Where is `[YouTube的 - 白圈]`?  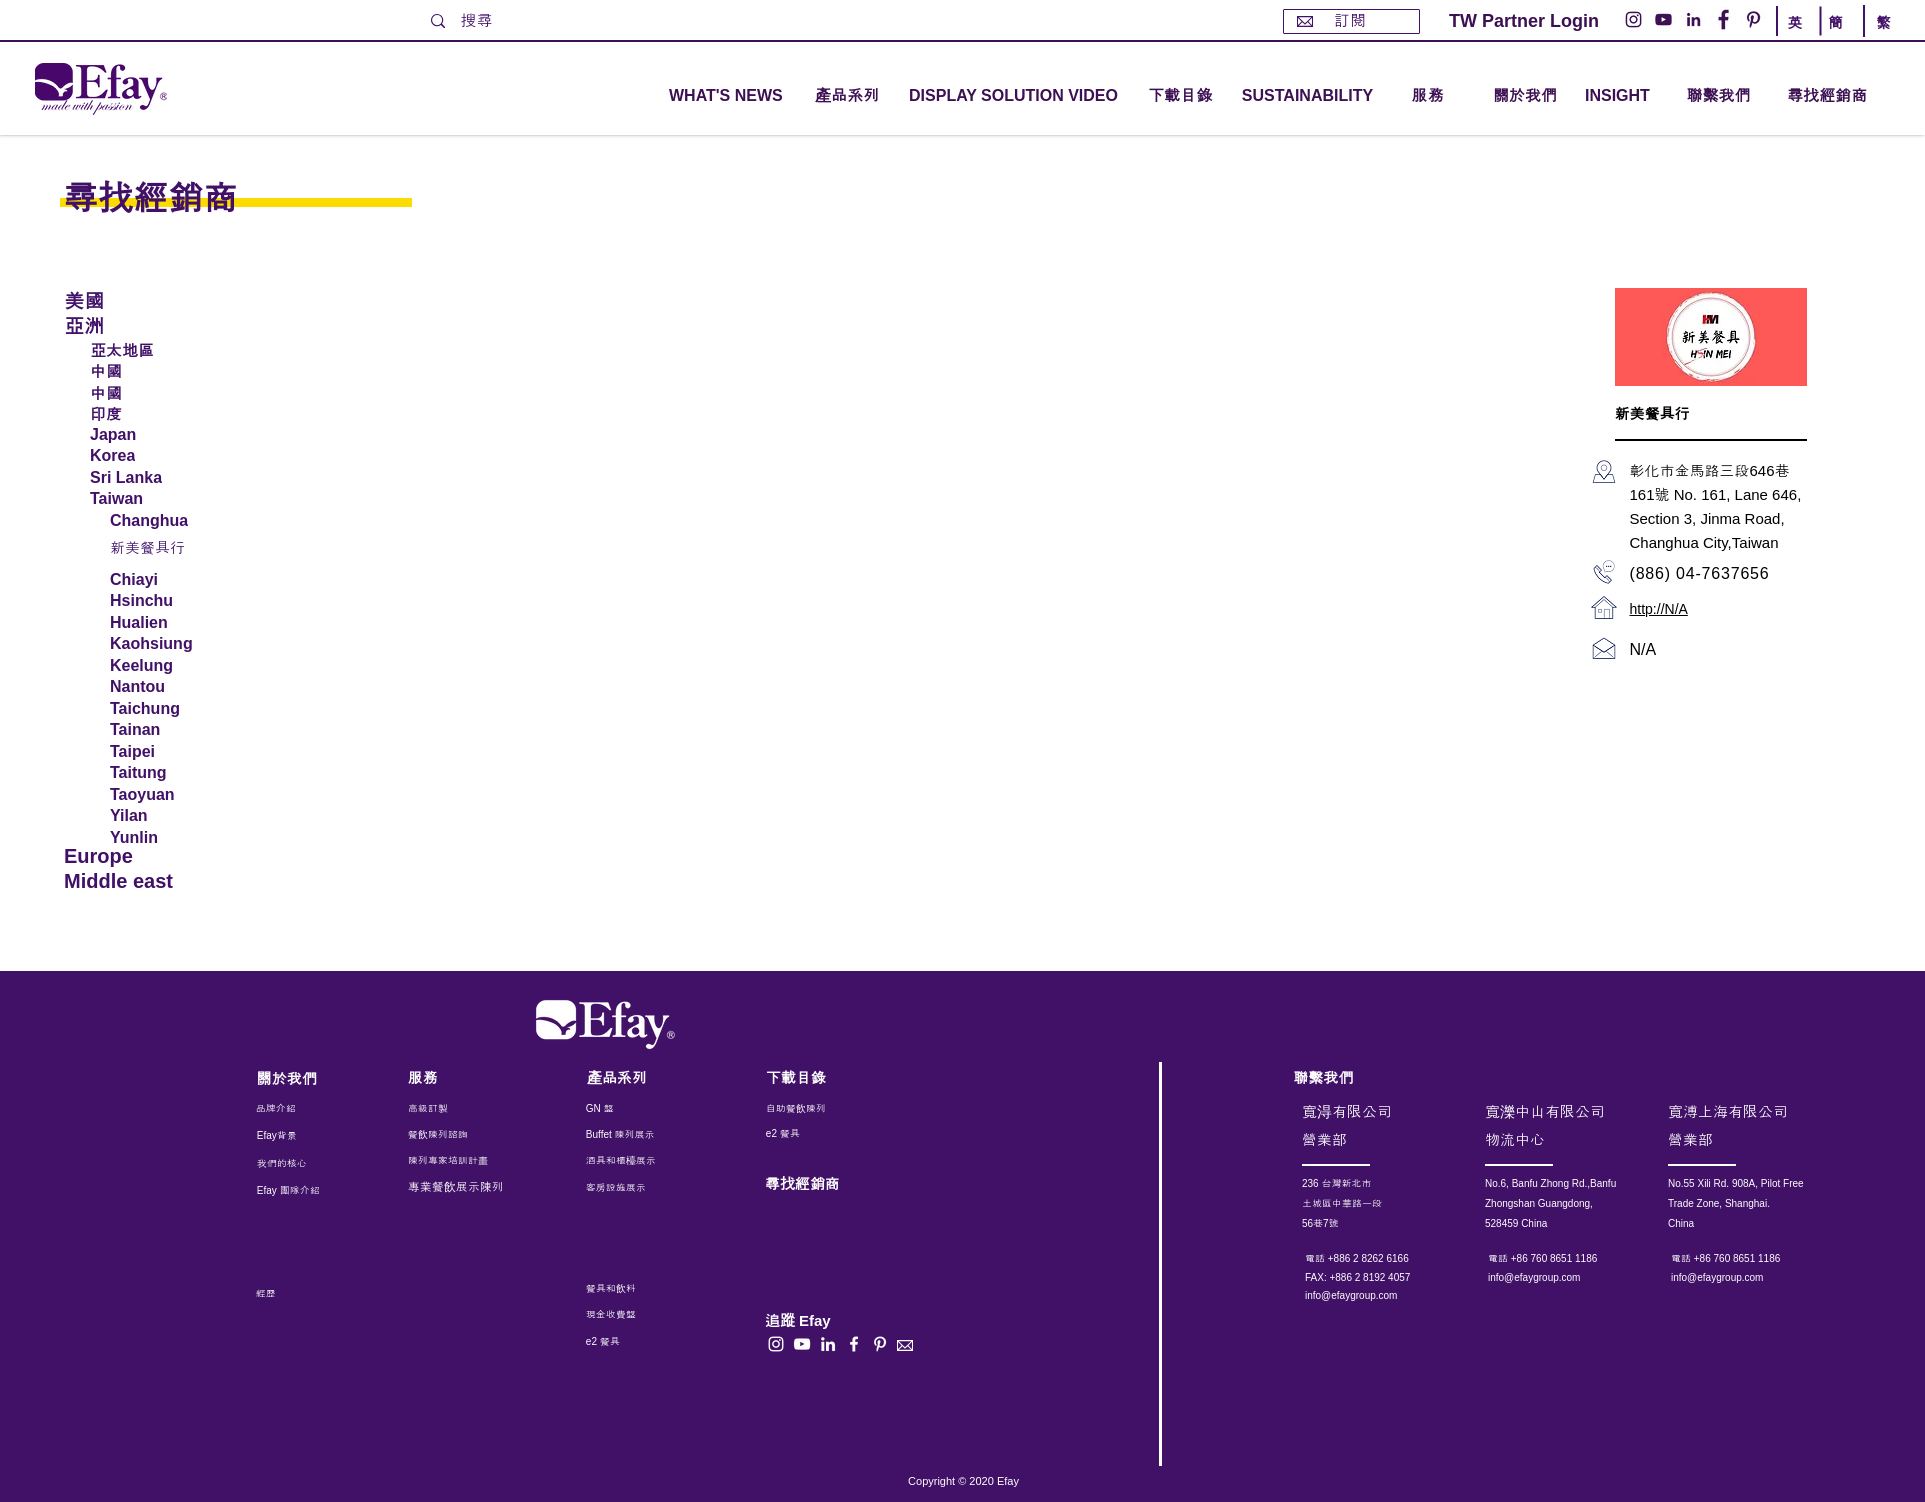 [YouTube的 - 白圈] is located at coordinates (1663, 19).